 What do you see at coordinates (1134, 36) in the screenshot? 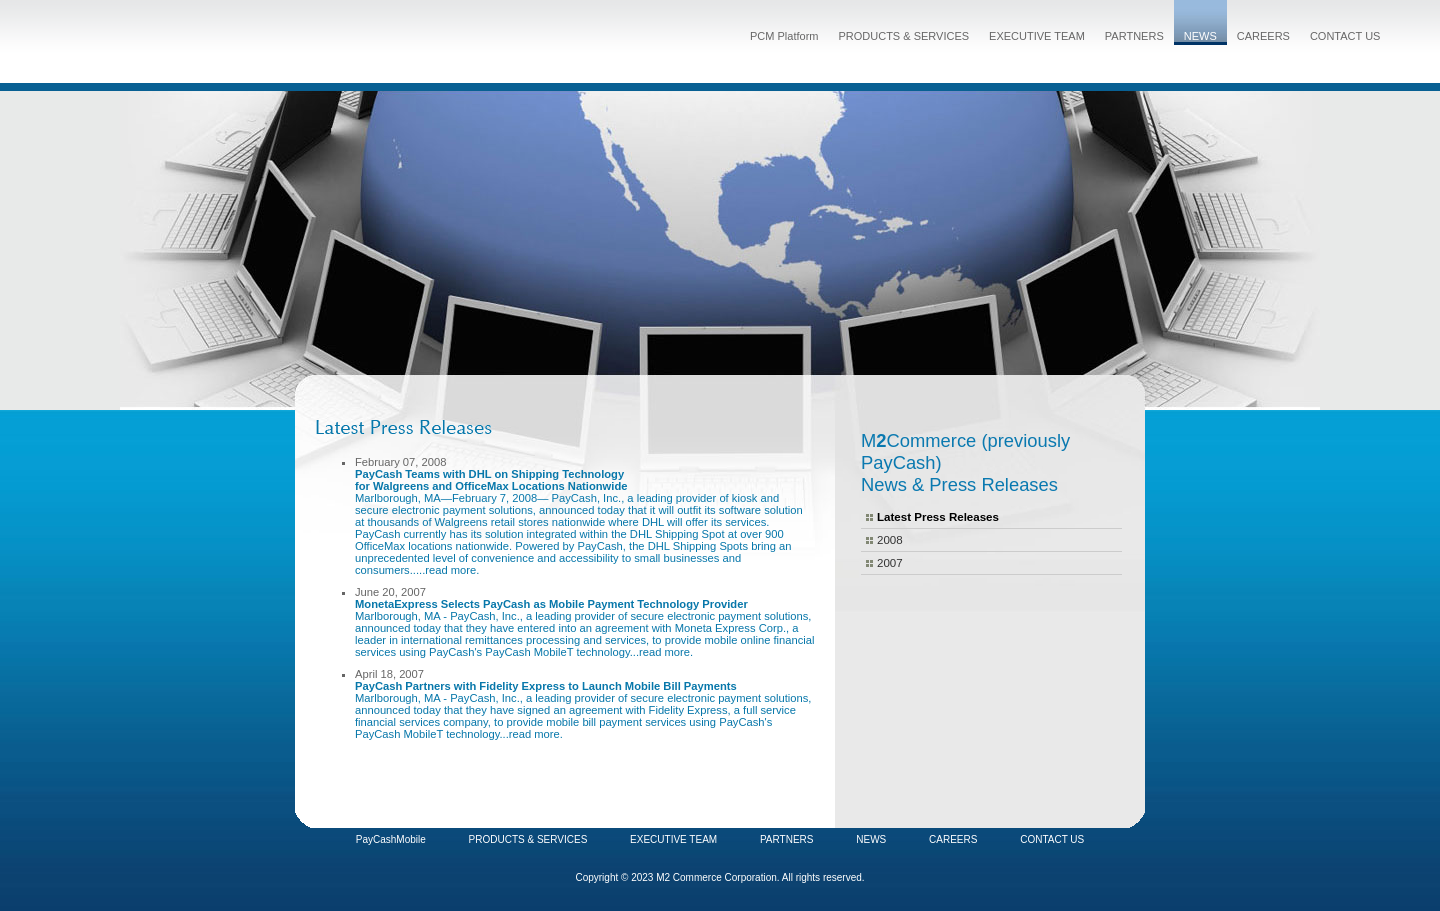
I see `PARTNERS` at bounding box center [1134, 36].